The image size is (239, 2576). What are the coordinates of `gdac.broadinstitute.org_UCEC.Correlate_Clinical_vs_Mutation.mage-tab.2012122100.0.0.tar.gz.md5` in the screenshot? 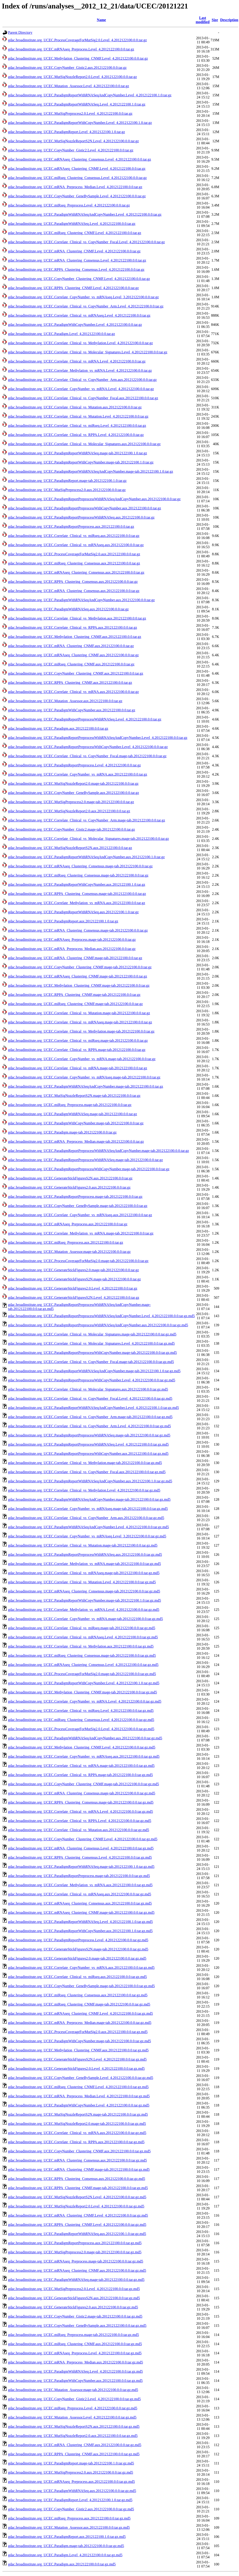 It's located at (82, 1545).